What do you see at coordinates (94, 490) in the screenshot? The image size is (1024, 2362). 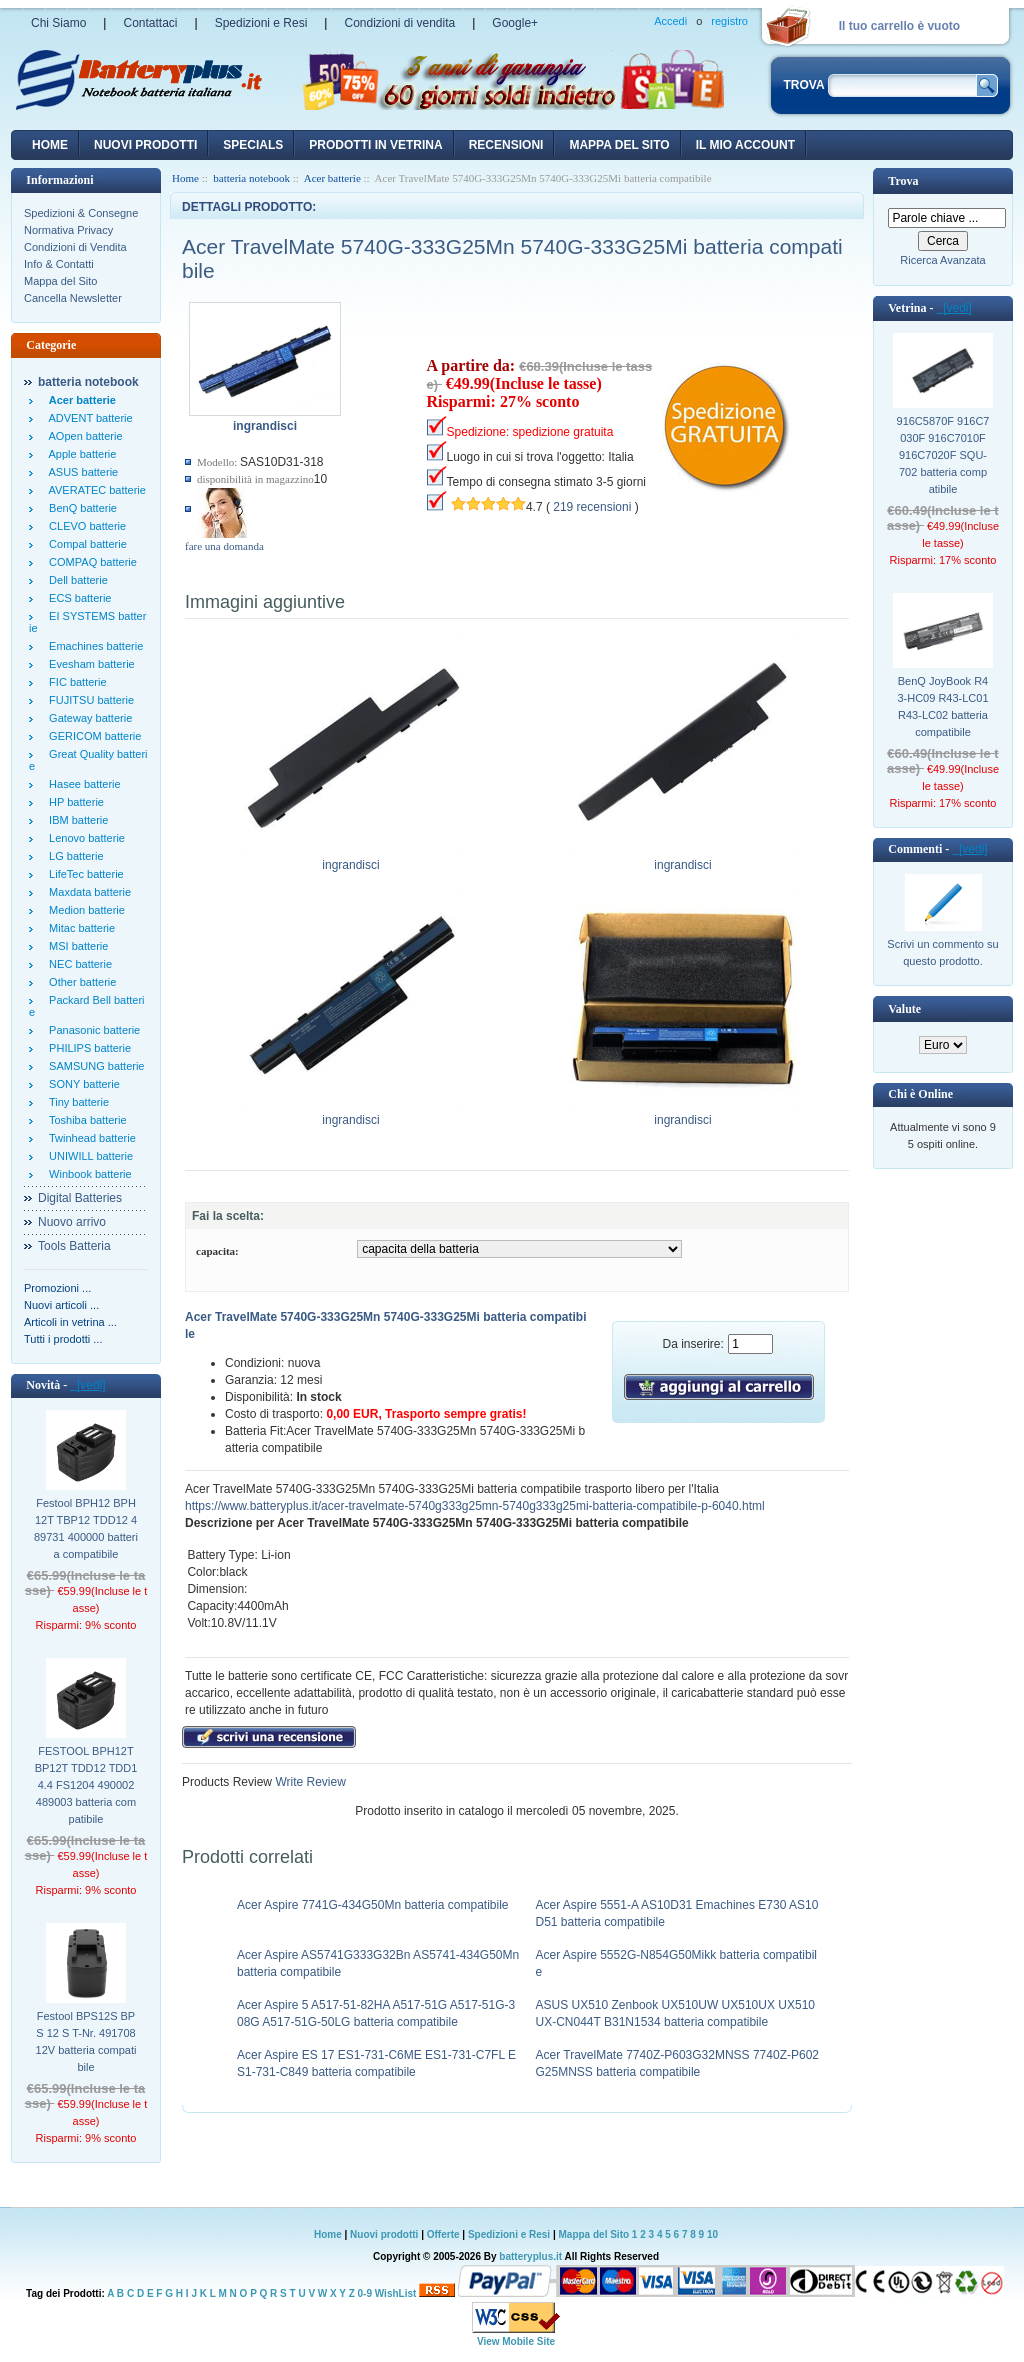 I see `AVERATEC batterie` at bounding box center [94, 490].